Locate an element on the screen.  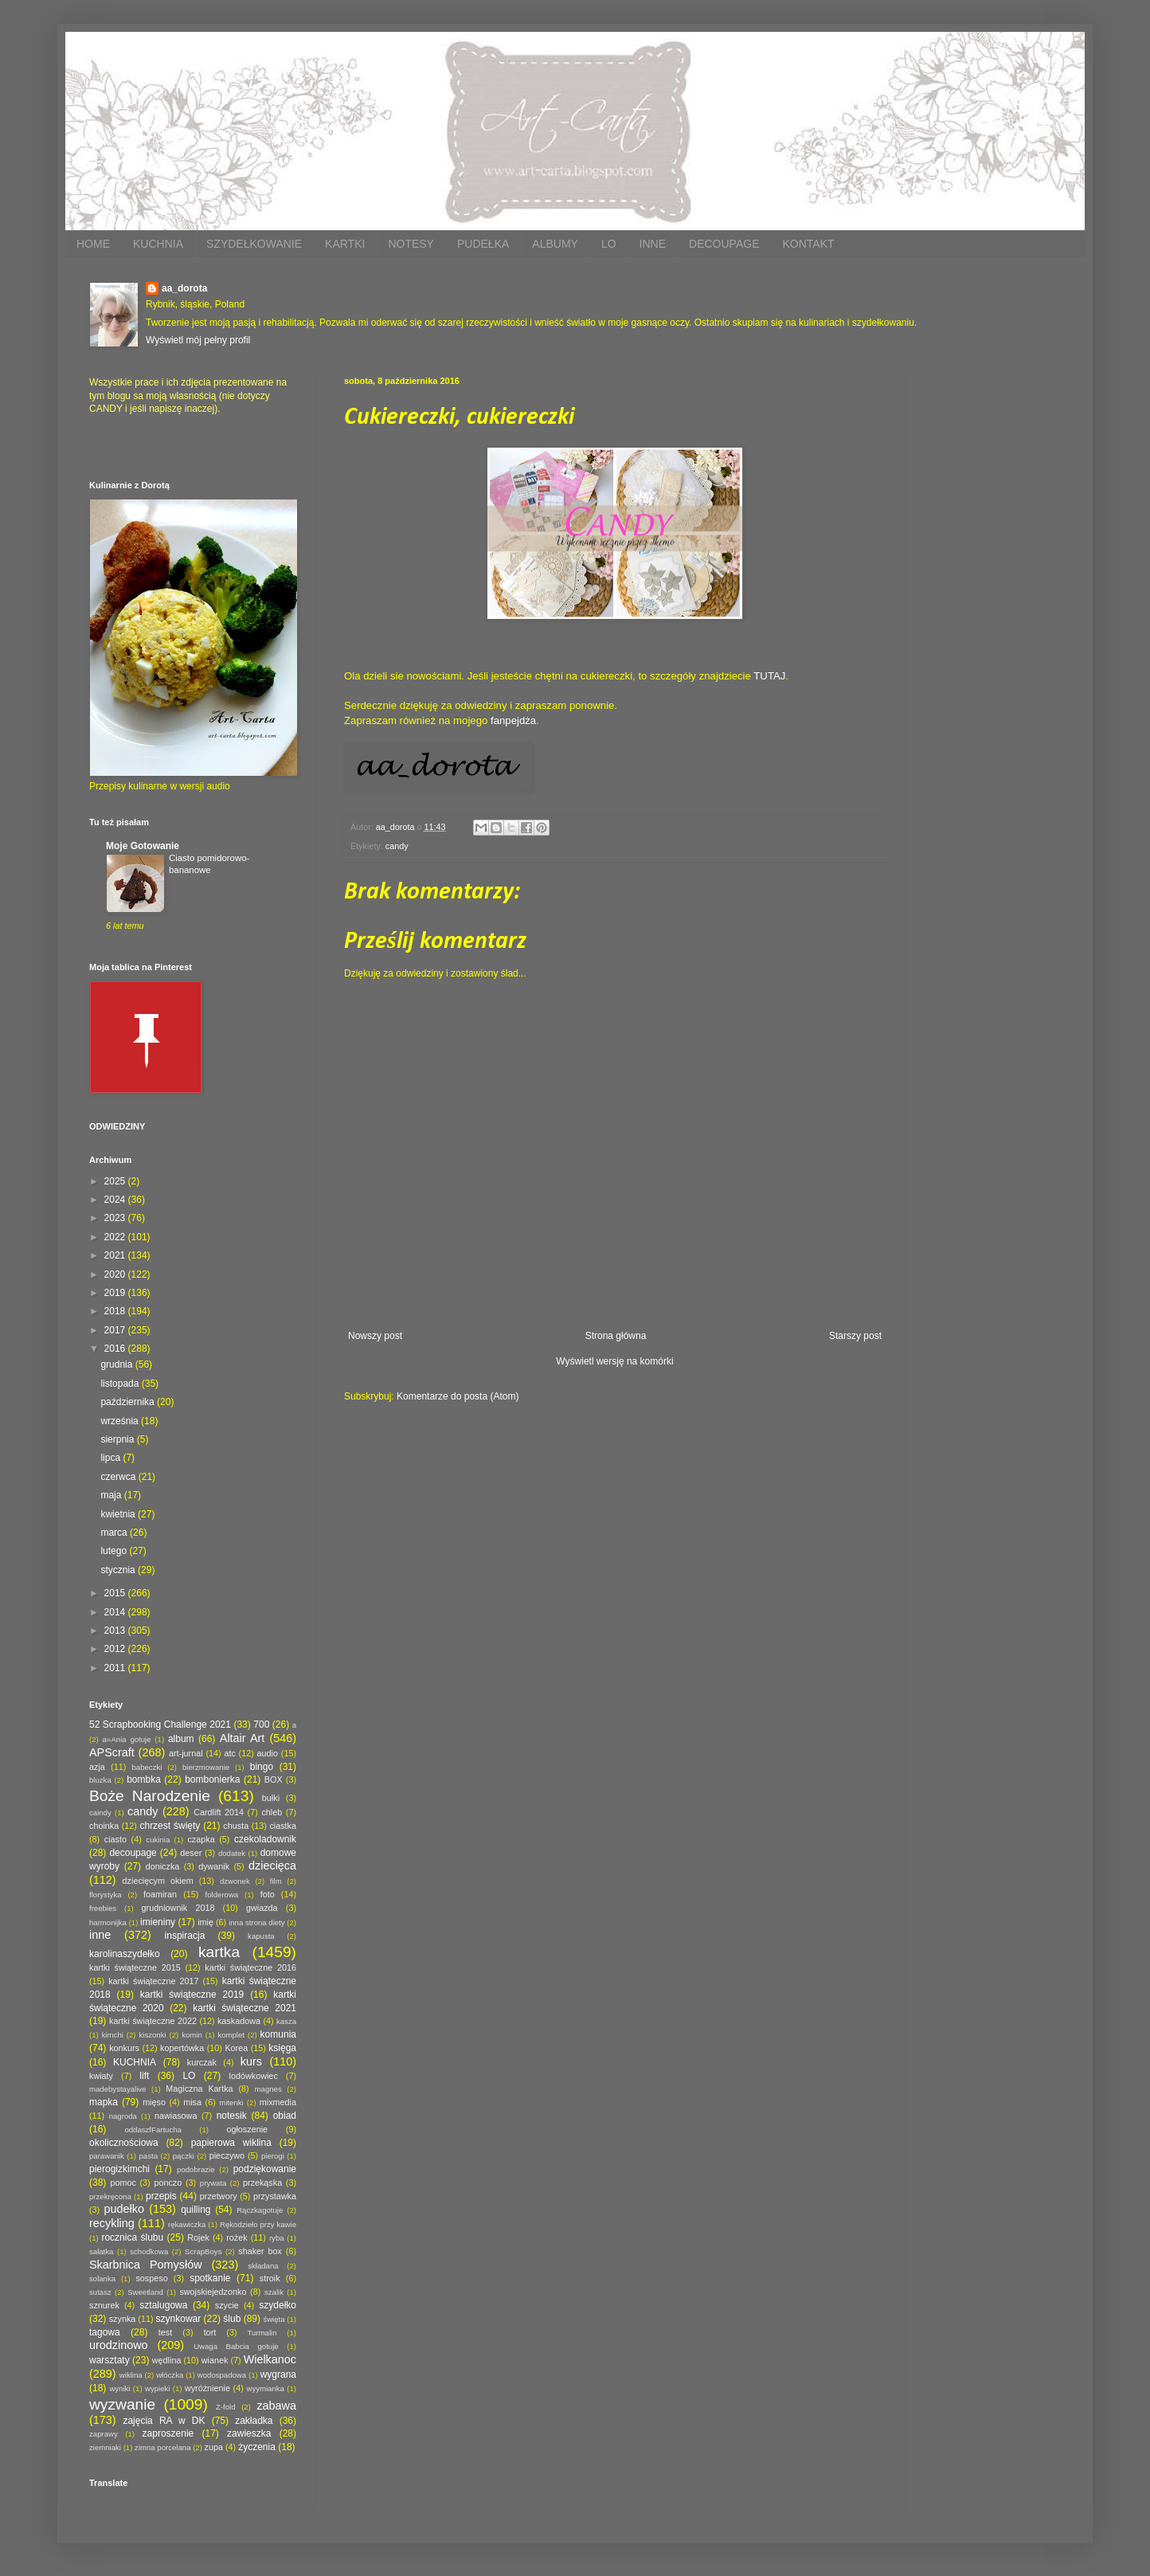
pączki is located at coordinates (183, 2155).